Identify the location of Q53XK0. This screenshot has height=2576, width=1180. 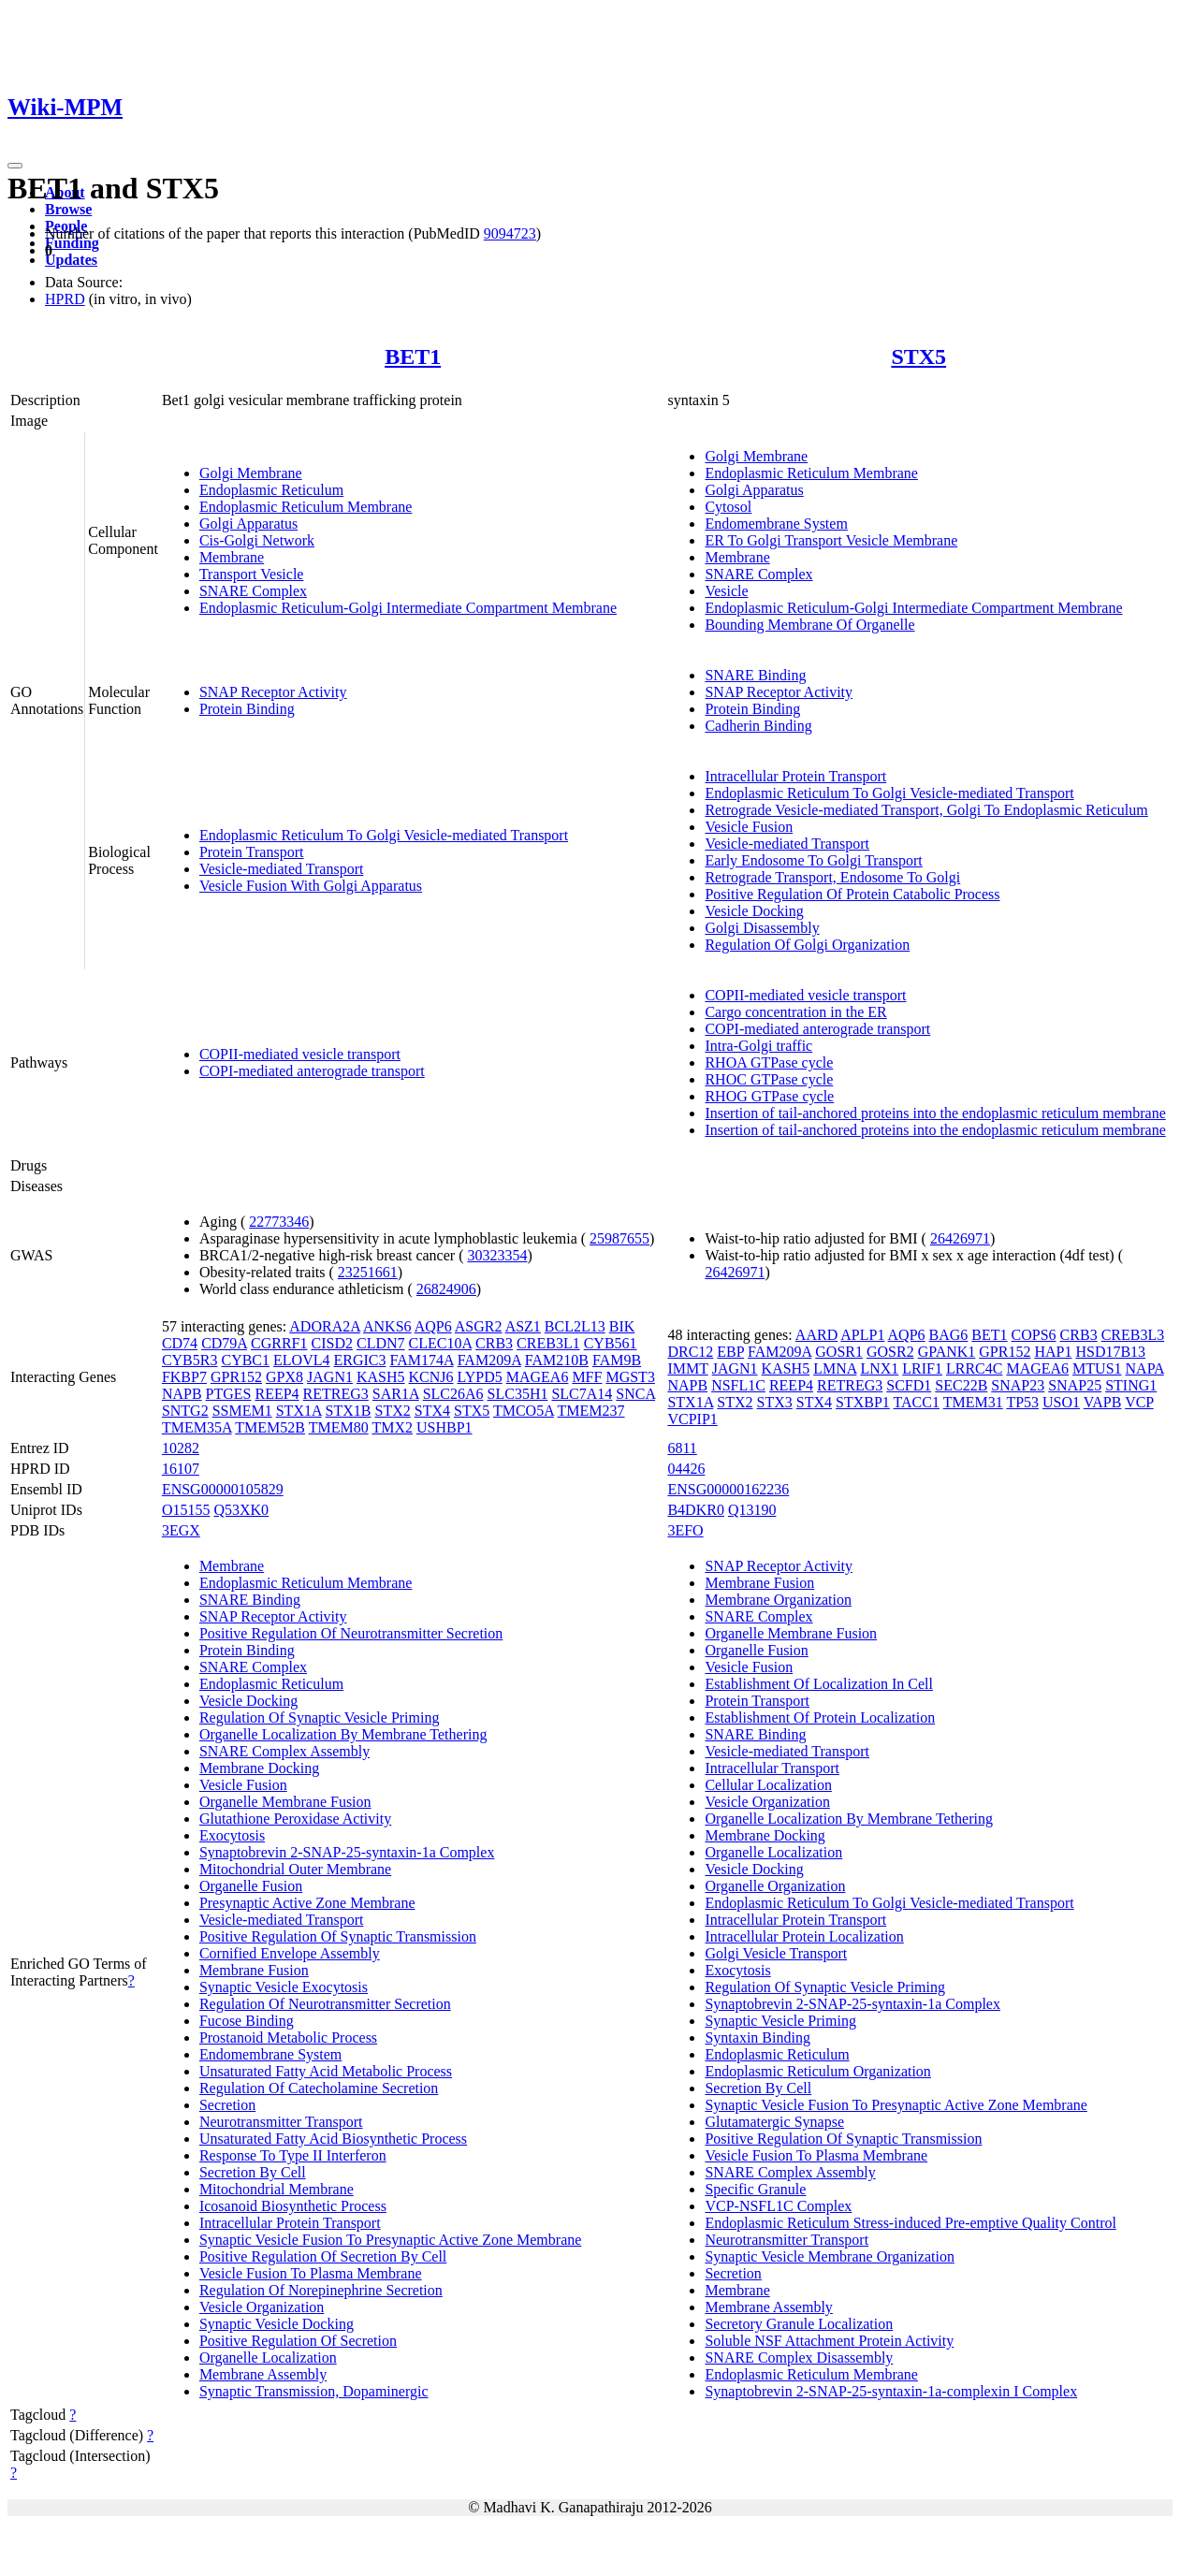
(241, 1510).